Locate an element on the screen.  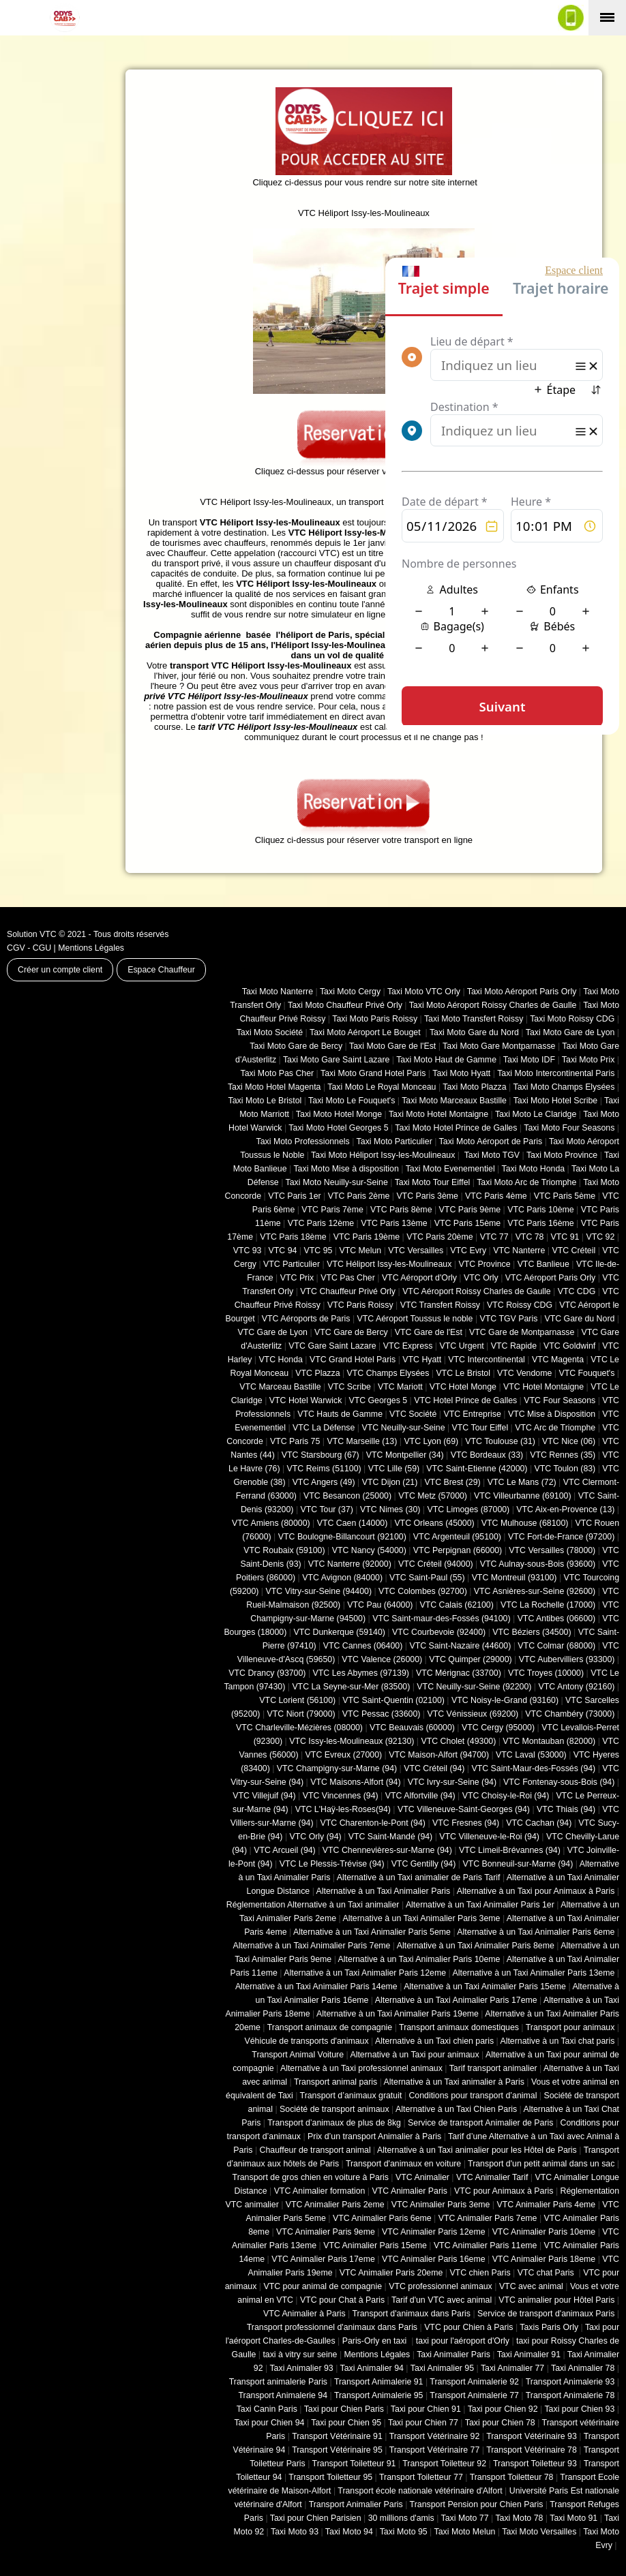
VTC Animalier Tarif is located at coordinates (492, 2177).